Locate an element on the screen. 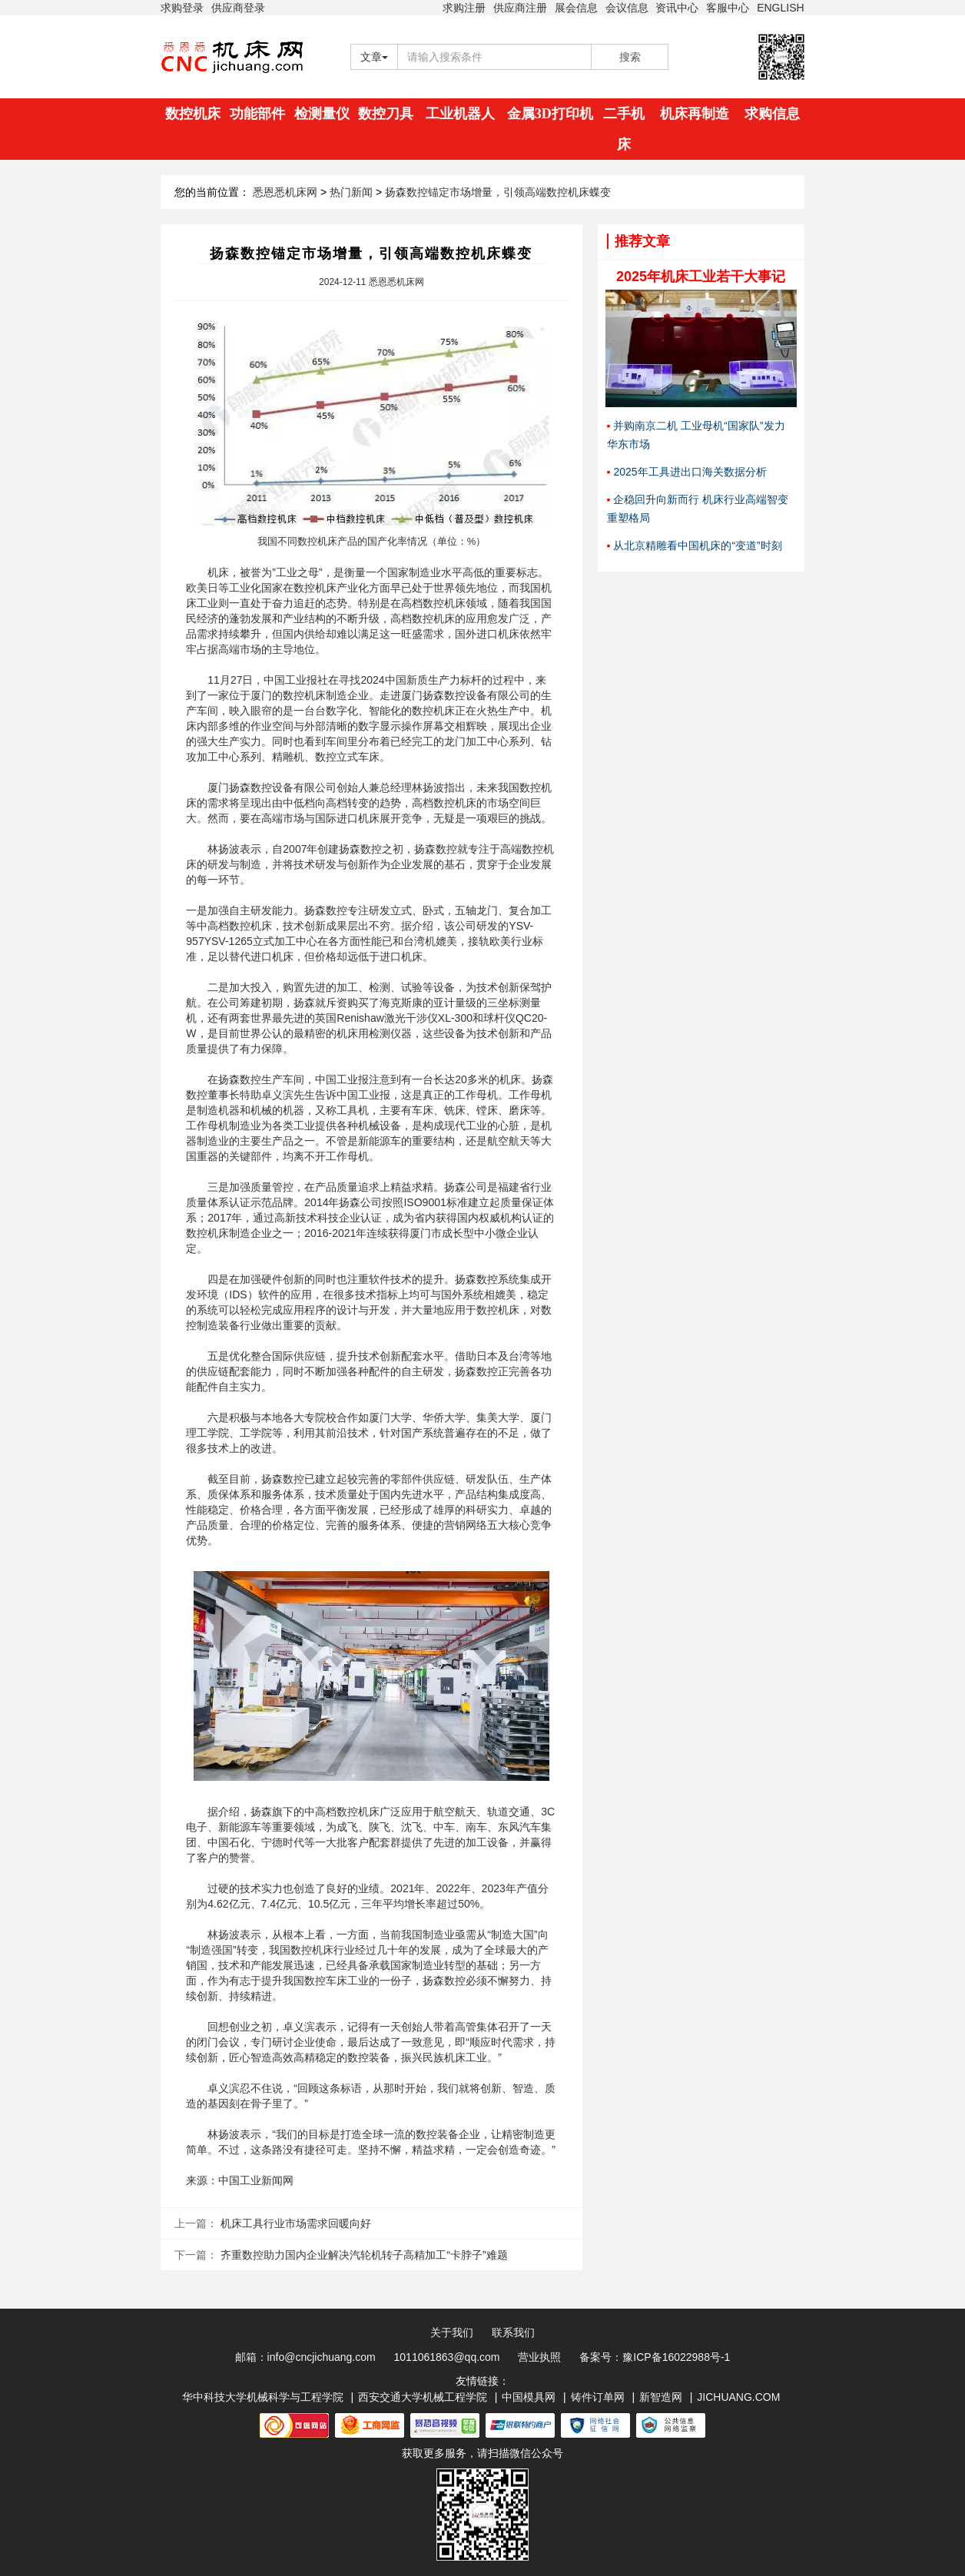  会议信息 is located at coordinates (626, 8).